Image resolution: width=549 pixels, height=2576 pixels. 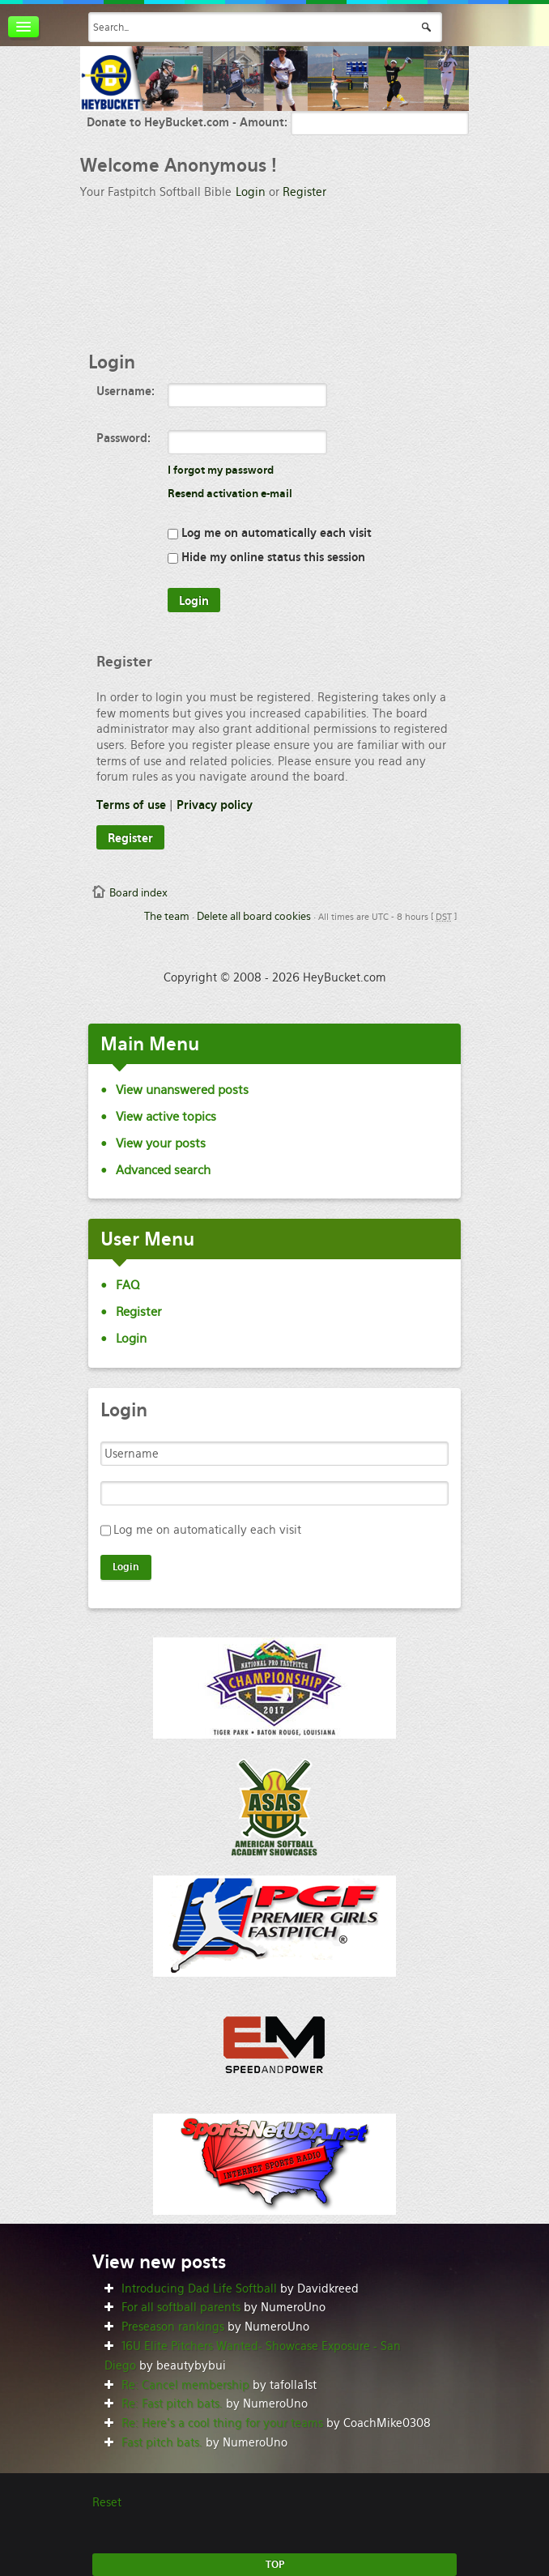 I want to click on Preseason rankings, so click(x=172, y=2326).